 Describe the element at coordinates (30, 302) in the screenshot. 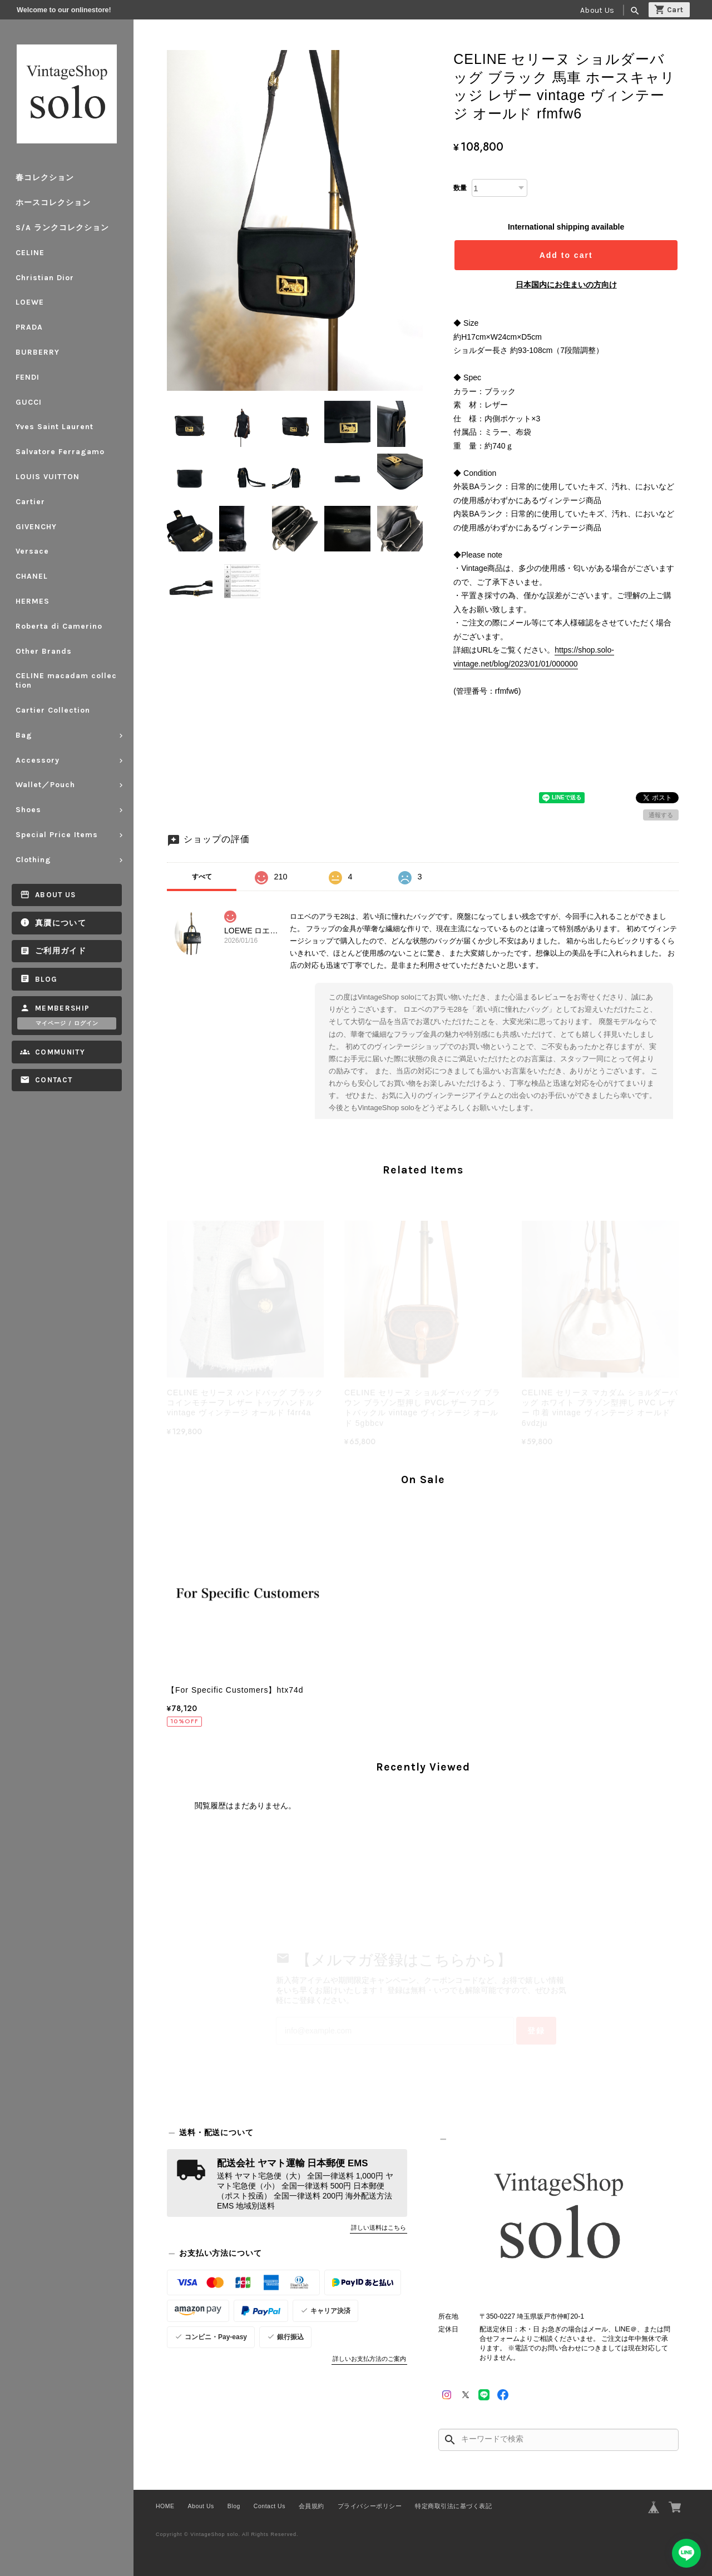

I see `LOEWE` at that location.